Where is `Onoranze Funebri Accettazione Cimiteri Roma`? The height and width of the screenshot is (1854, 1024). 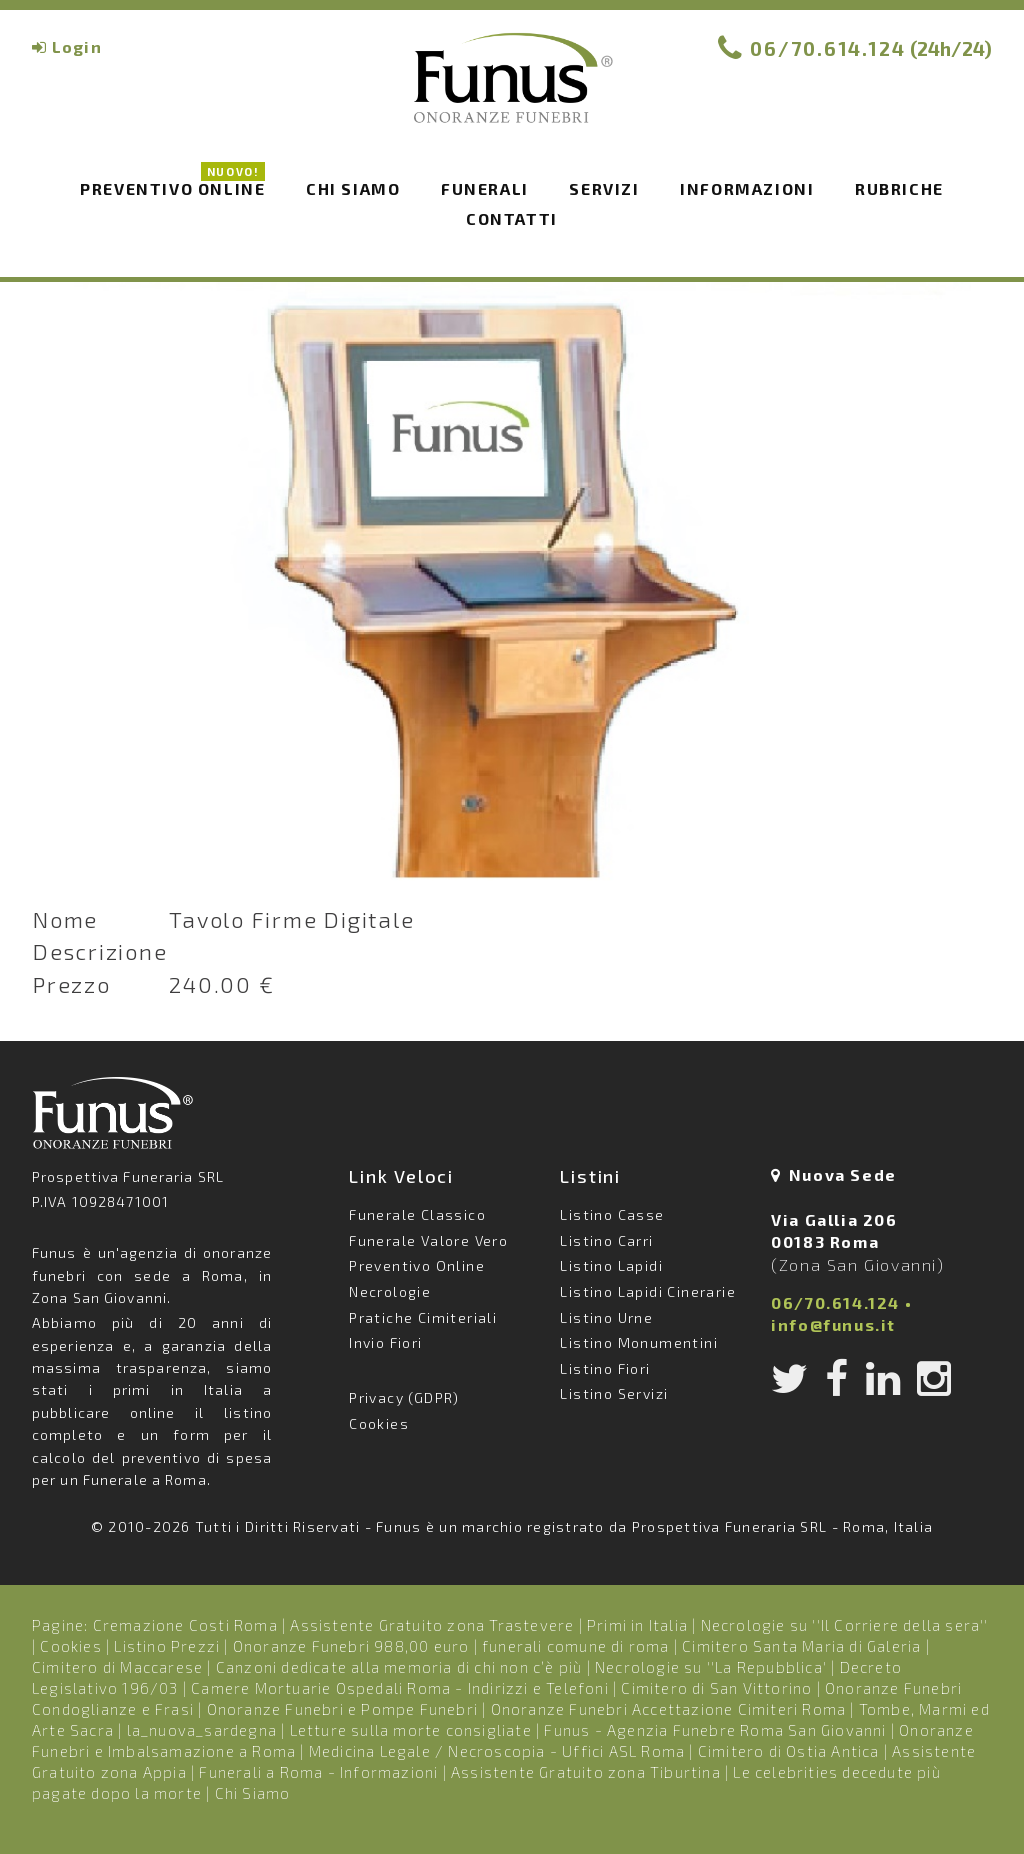
Onoranze Funebri Accettazione Cimiteri Roma is located at coordinates (669, 1709).